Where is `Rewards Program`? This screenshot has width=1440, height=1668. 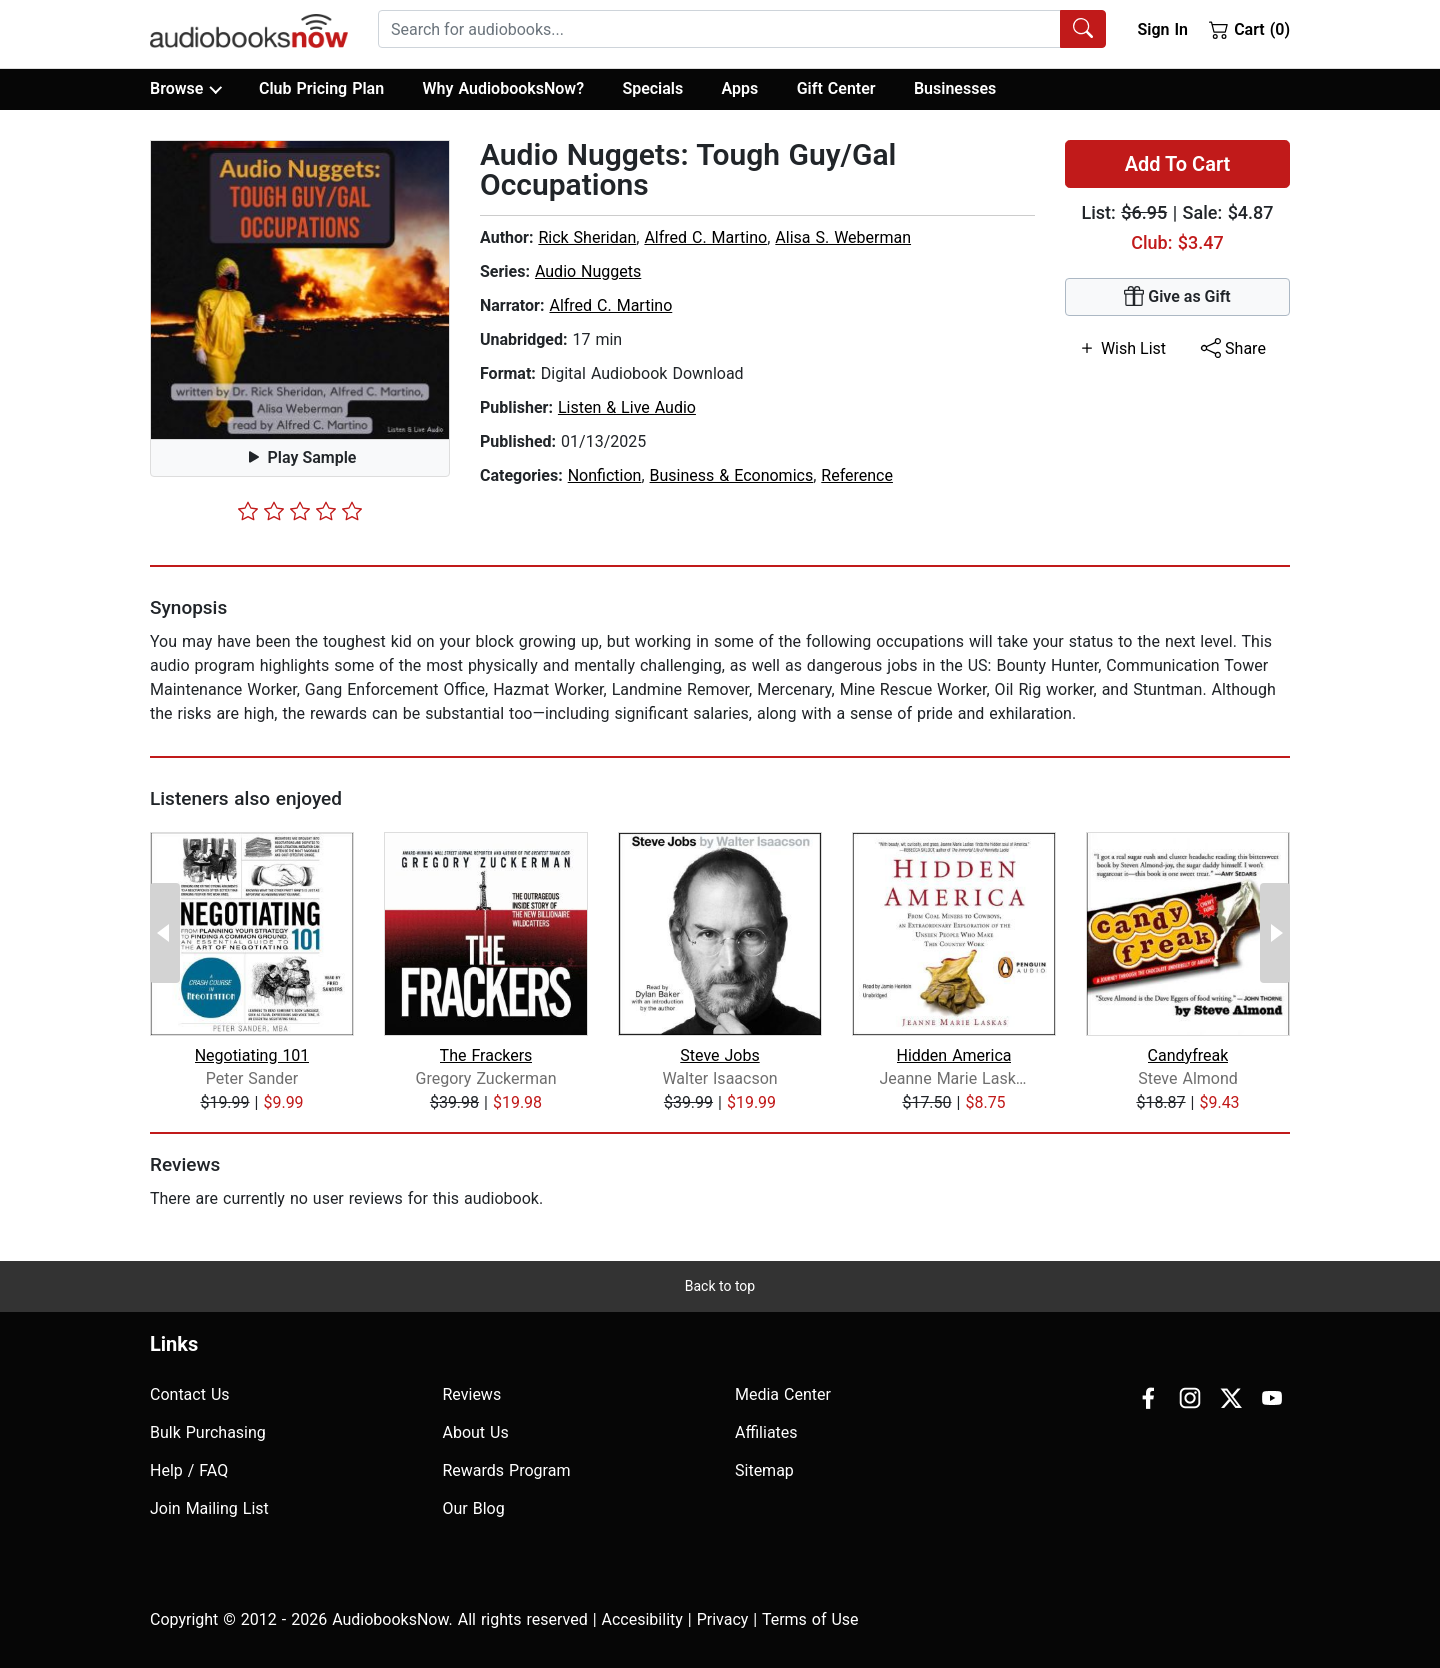 Rewards Program is located at coordinates (507, 1470).